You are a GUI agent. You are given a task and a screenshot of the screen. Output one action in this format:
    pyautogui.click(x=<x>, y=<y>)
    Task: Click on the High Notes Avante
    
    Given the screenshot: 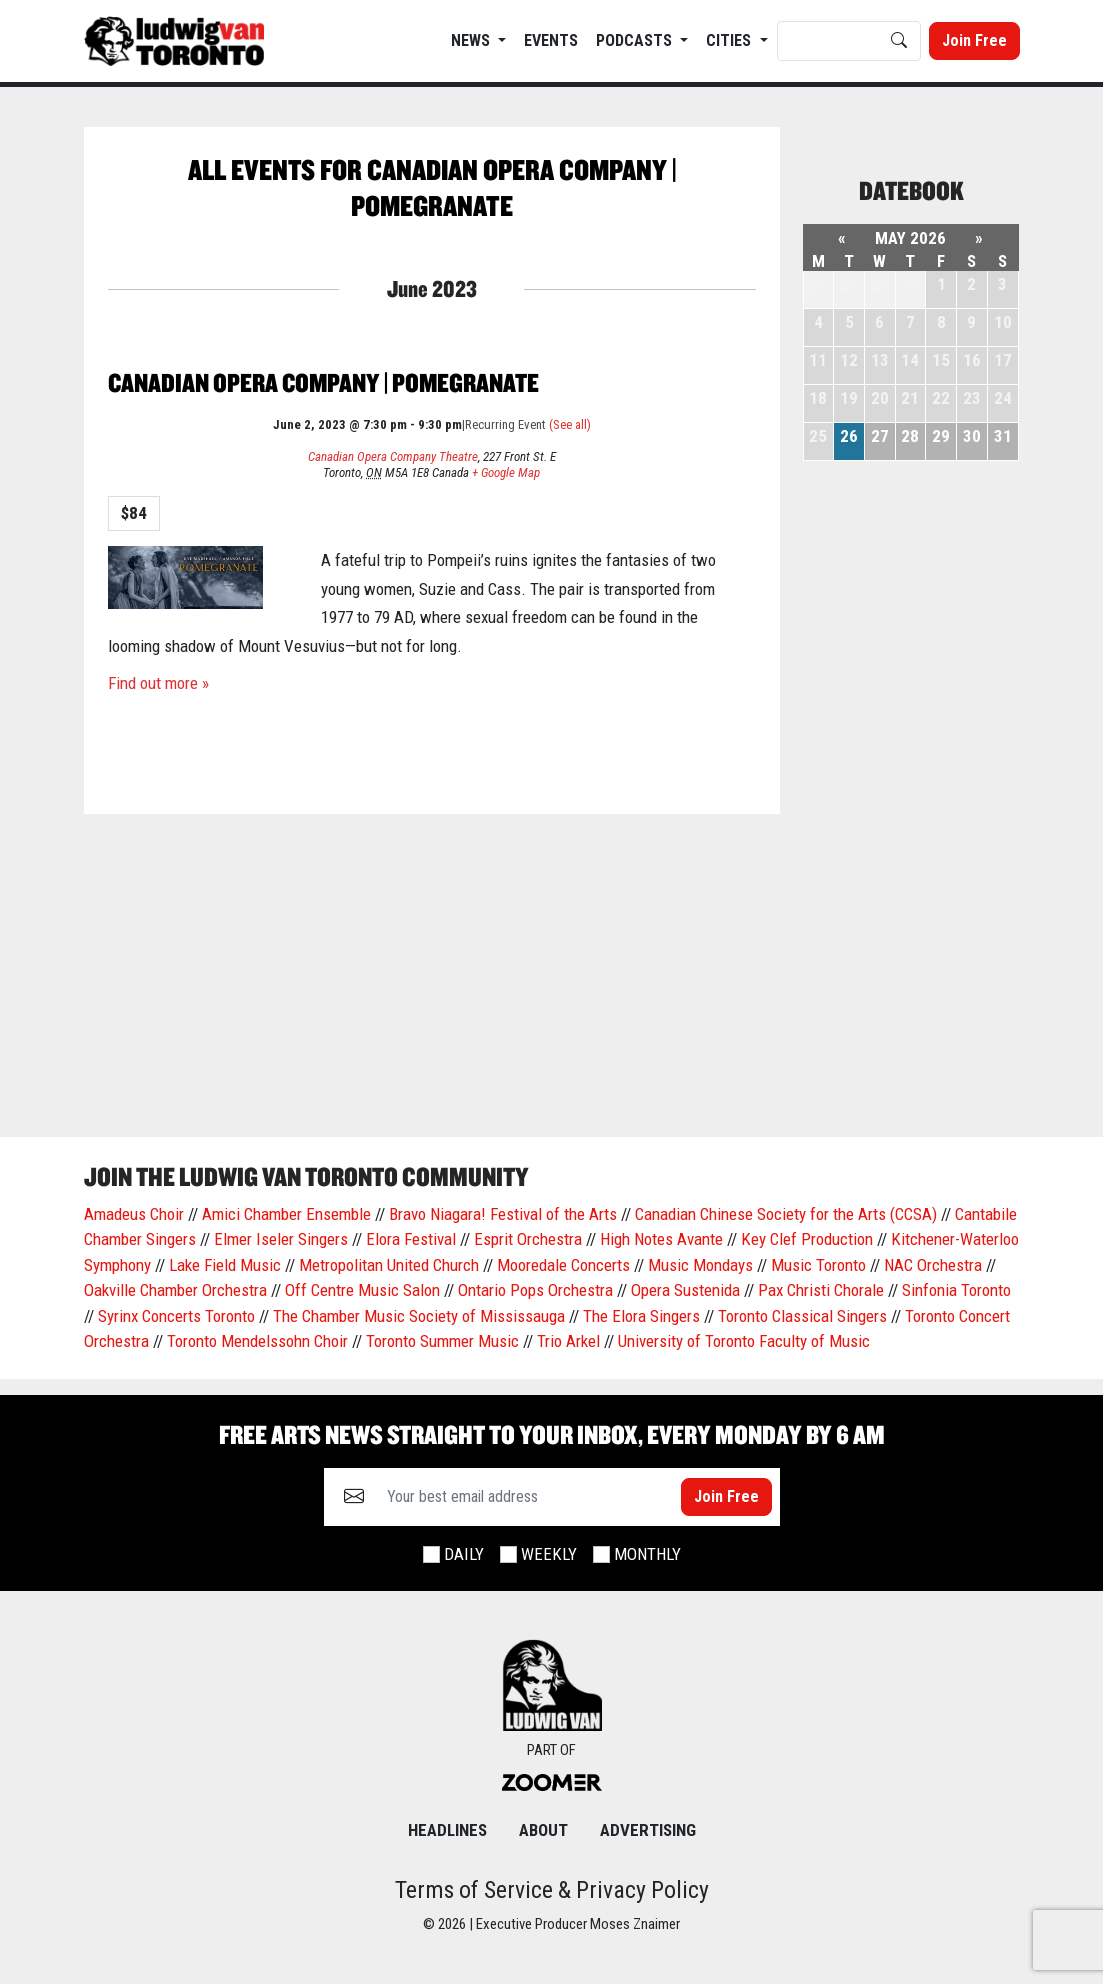 What is the action you would take?
    pyautogui.click(x=661, y=1239)
    